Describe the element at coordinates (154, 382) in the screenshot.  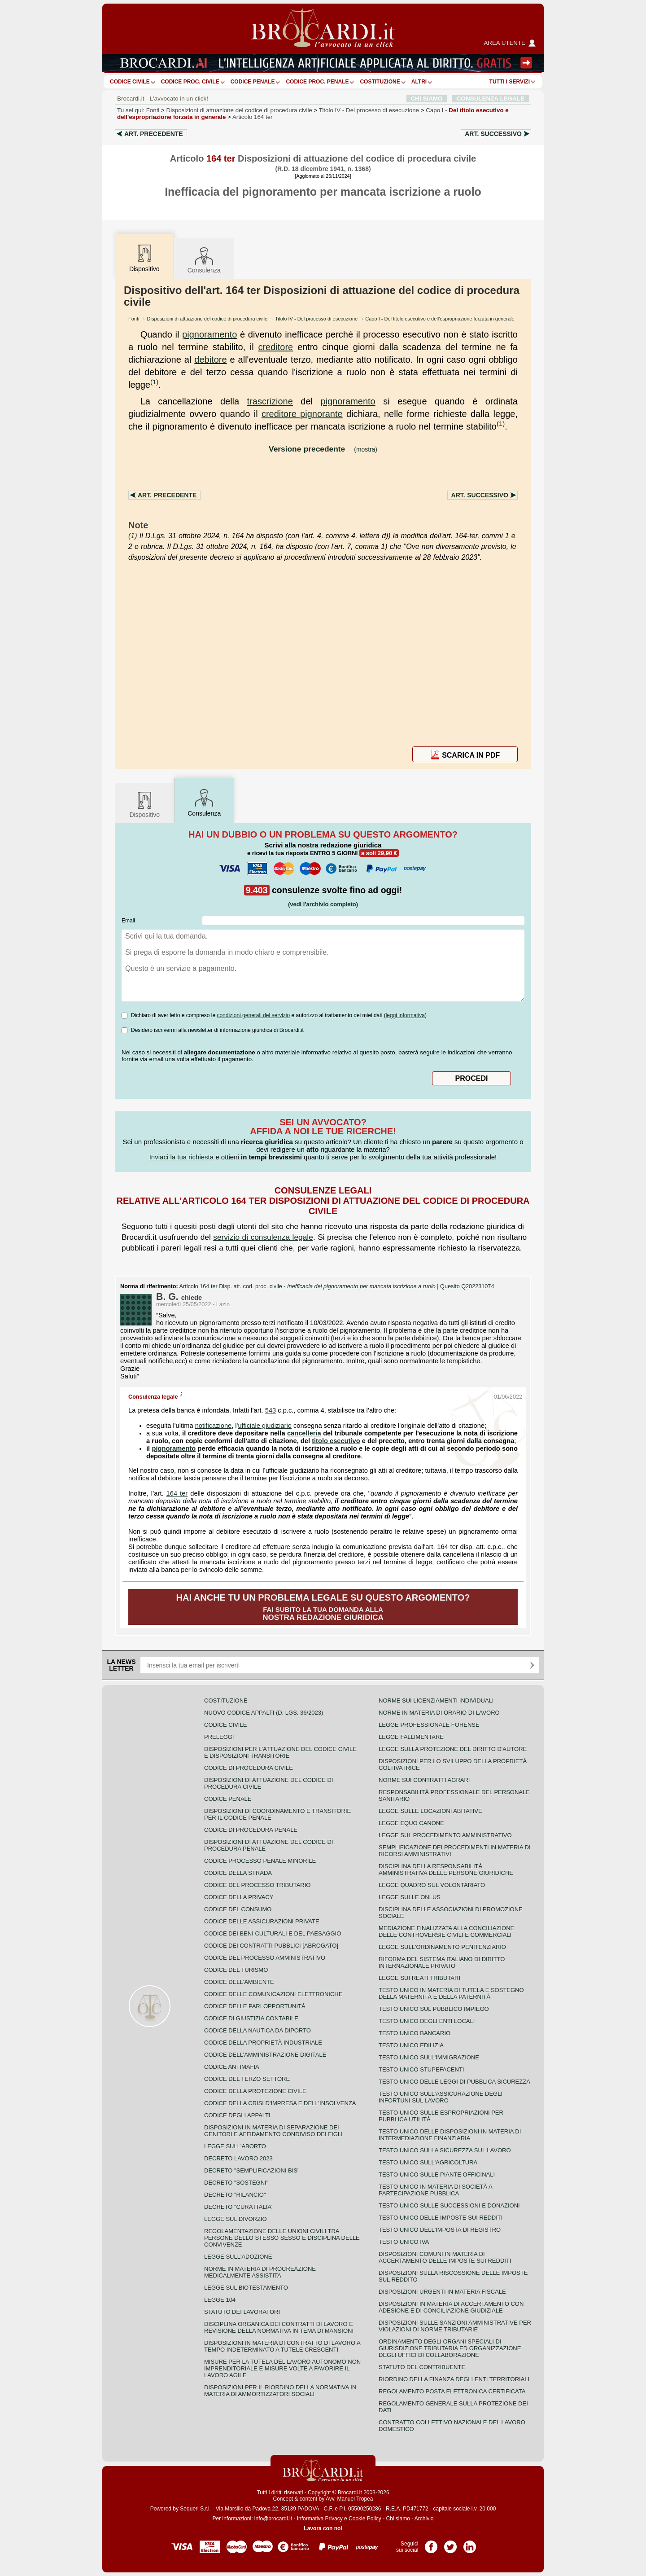
I see `(1)` at that location.